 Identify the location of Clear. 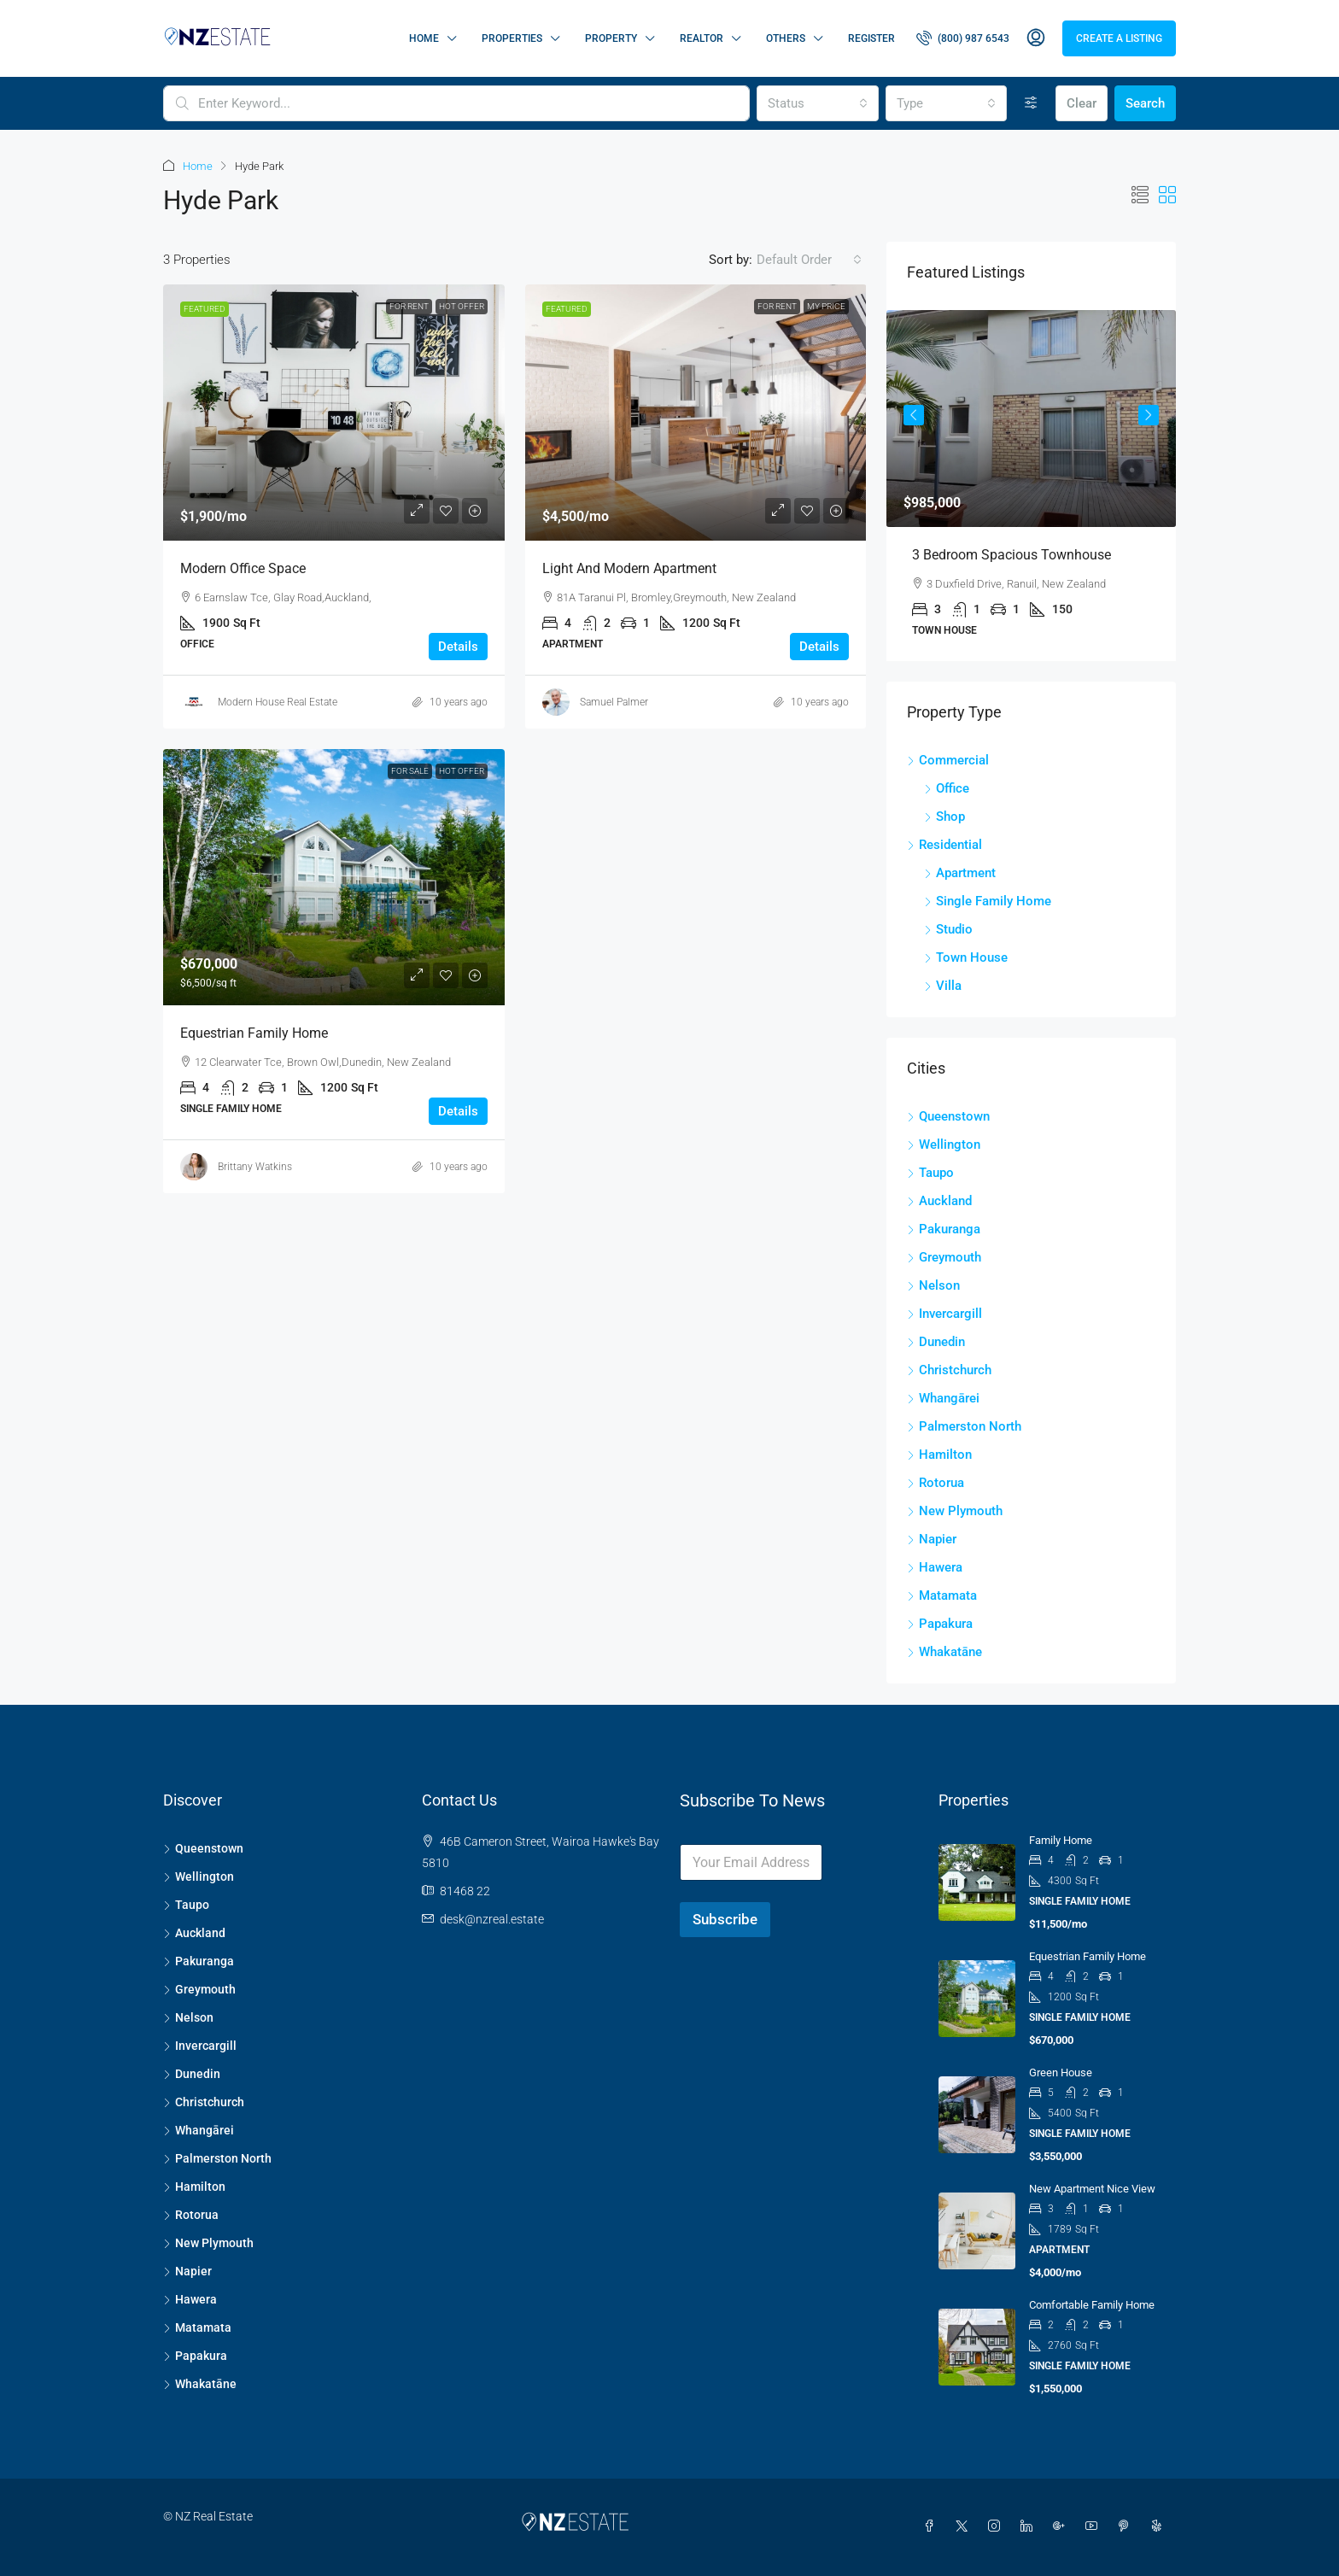
(1081, 103).